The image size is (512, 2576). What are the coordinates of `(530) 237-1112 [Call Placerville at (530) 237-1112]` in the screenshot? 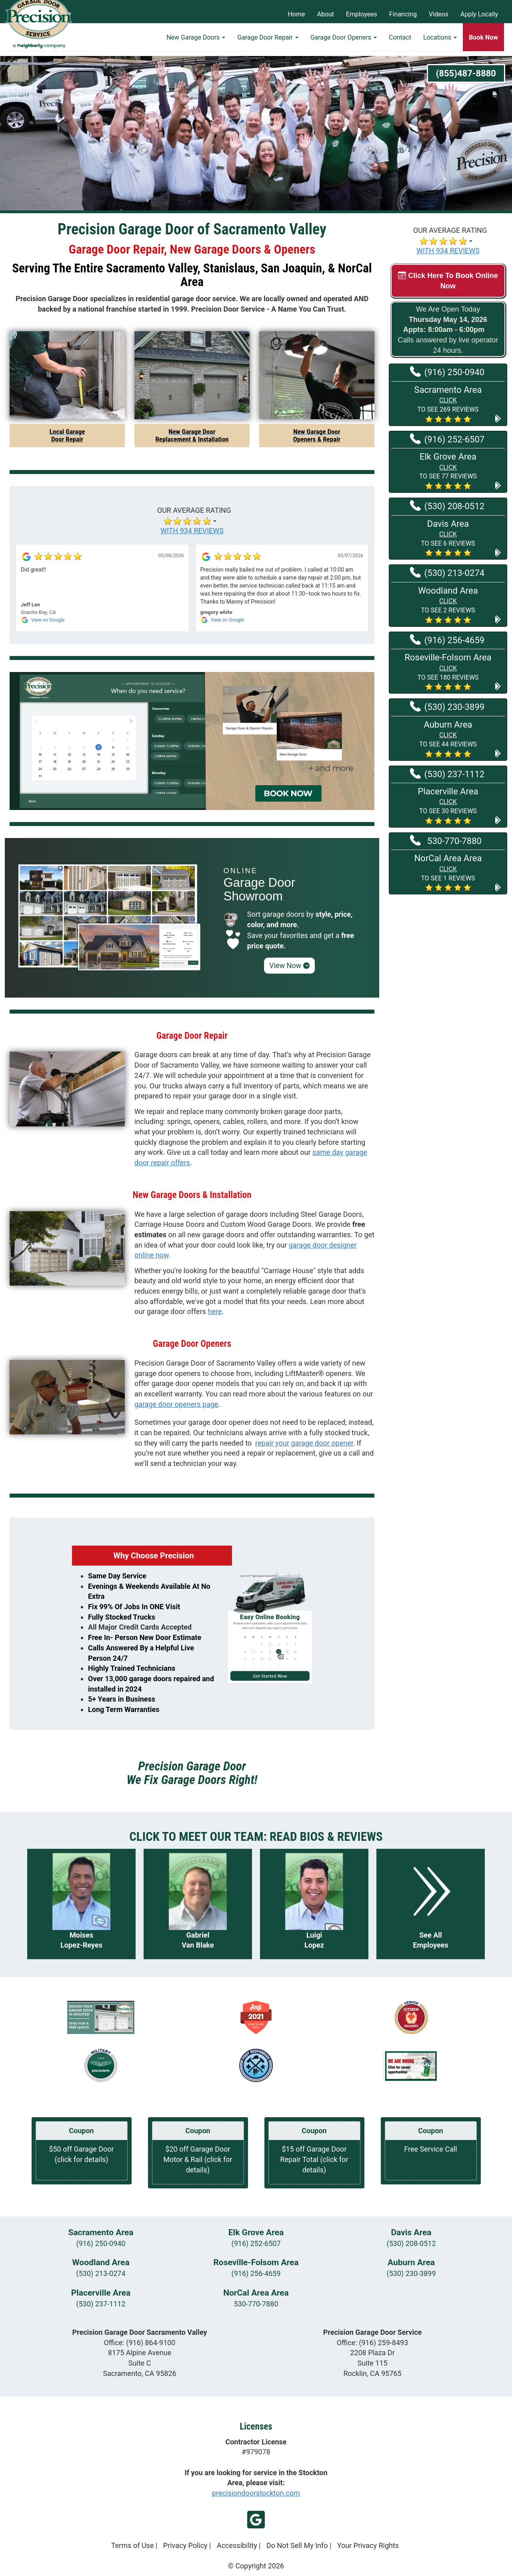 It's located at (447, 773).